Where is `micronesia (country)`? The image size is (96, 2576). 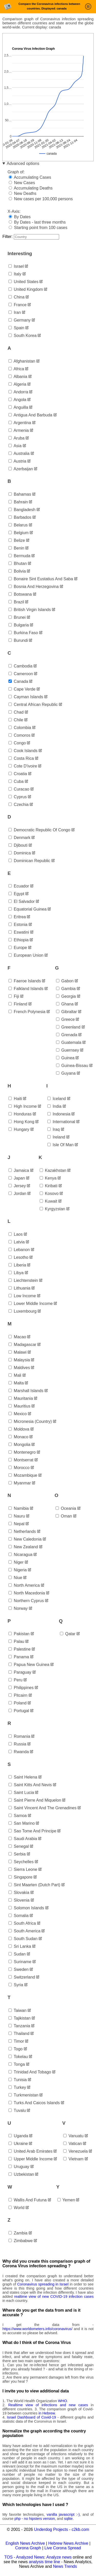 micronesia (country) is located at coordinates (30, 1421).